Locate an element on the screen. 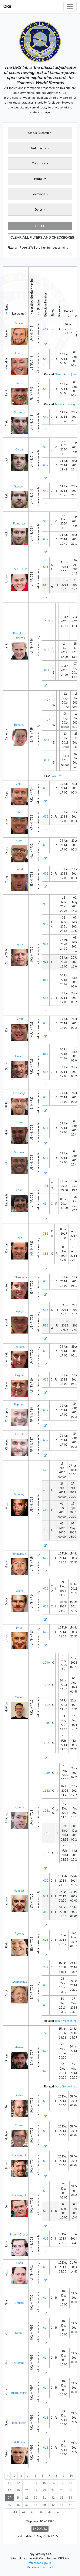  42 is located at coordinates (70, 2505).